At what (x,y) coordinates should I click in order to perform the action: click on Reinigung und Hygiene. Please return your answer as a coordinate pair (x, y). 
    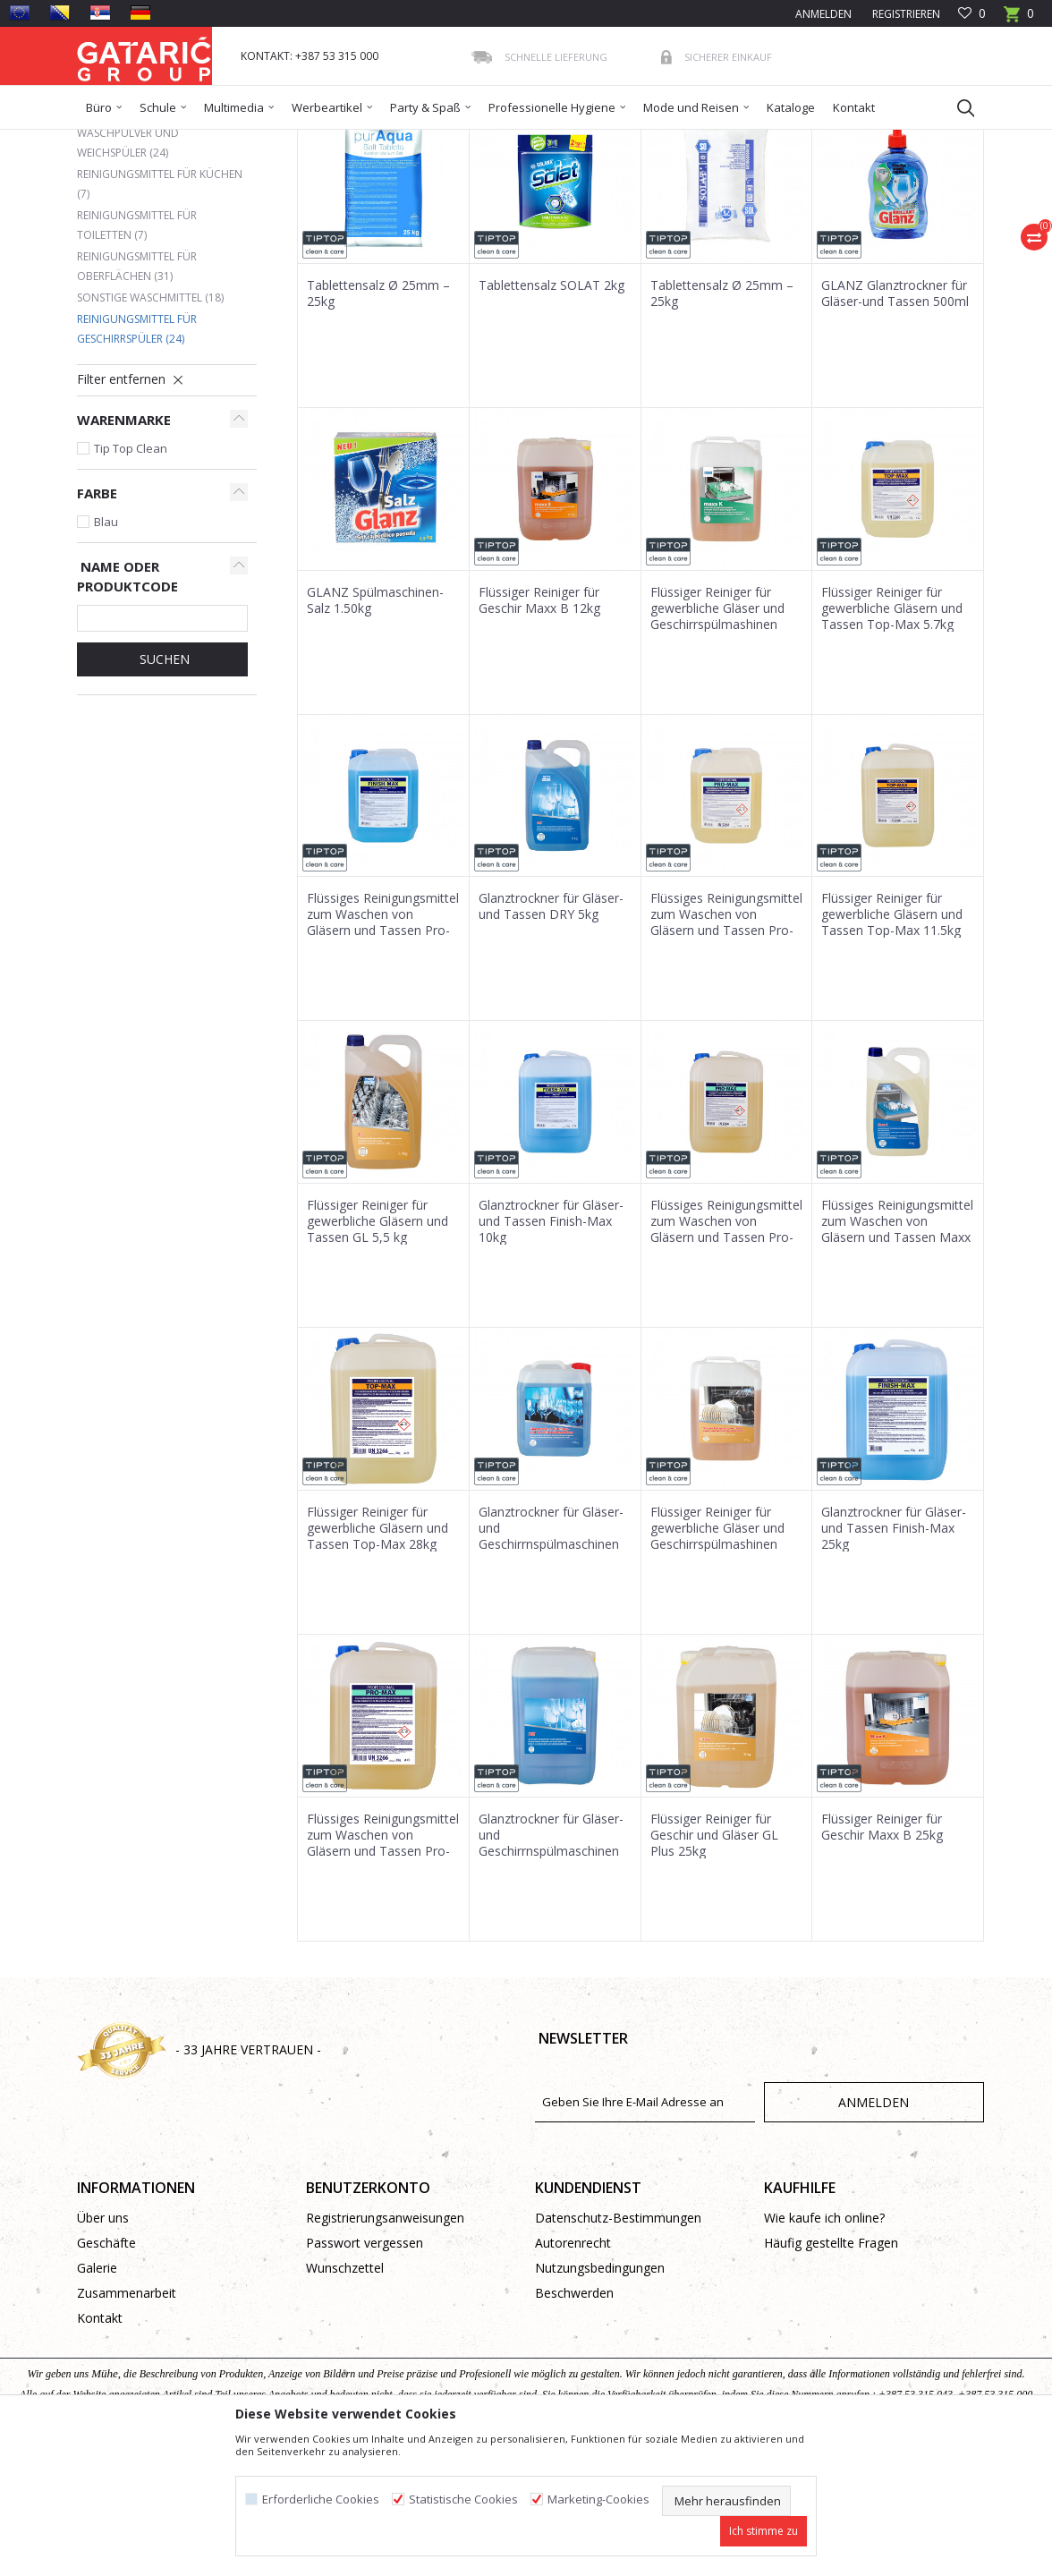
    Looking at the image, I should click on (278, 141).